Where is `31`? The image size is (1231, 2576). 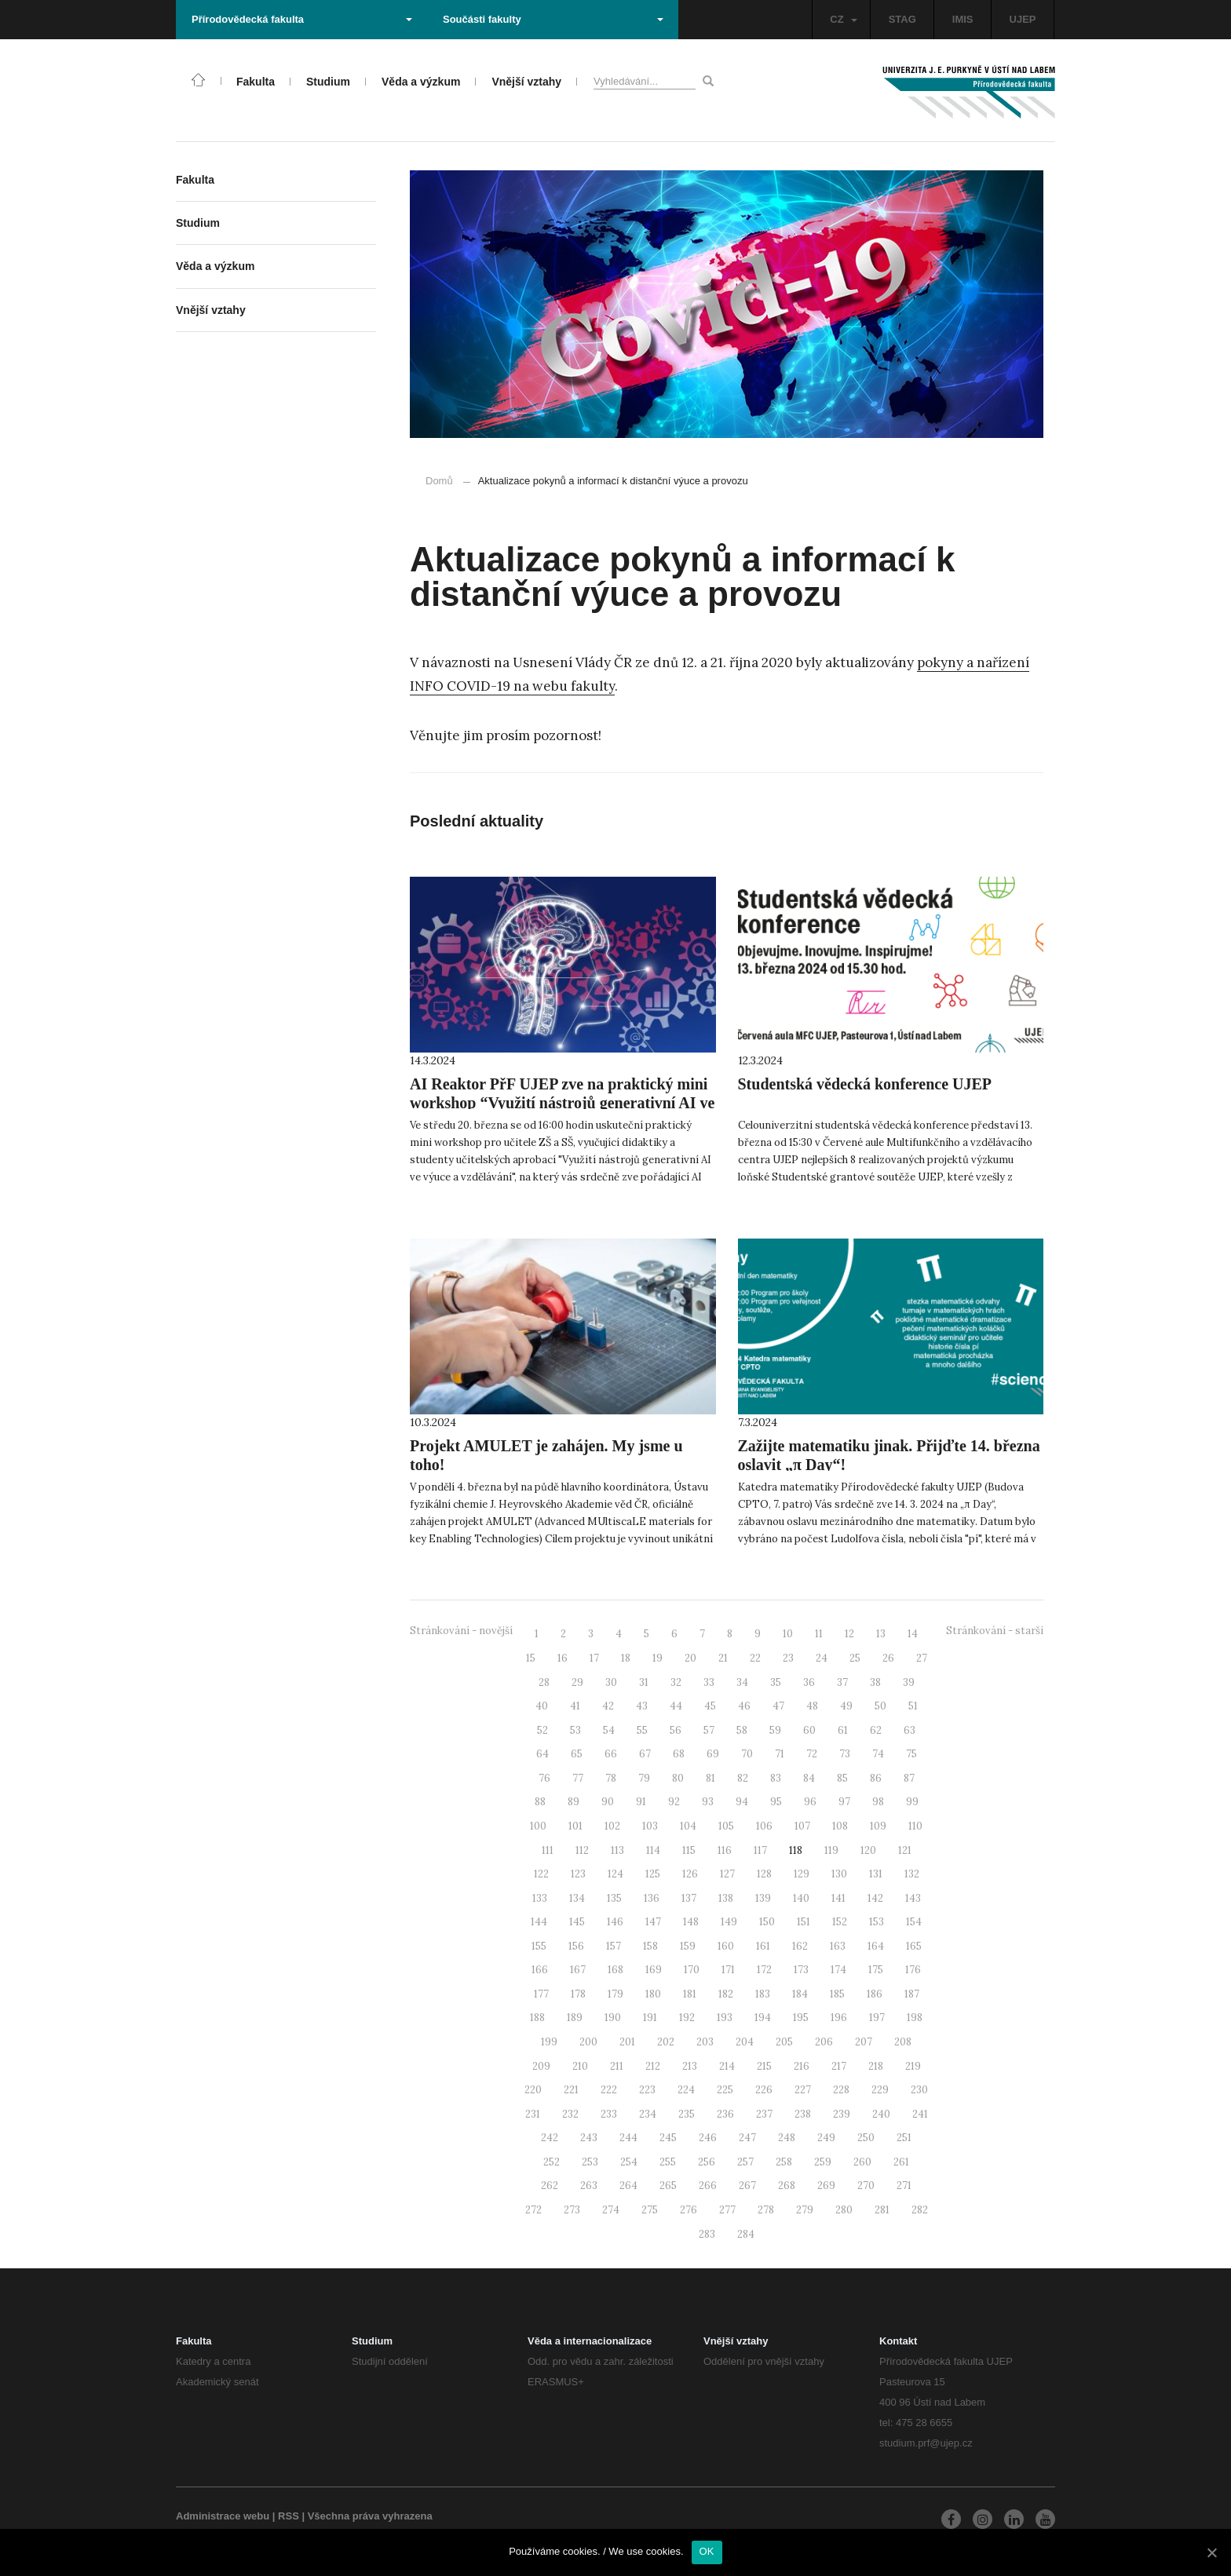 31 is located at coordinates (643, 1682).